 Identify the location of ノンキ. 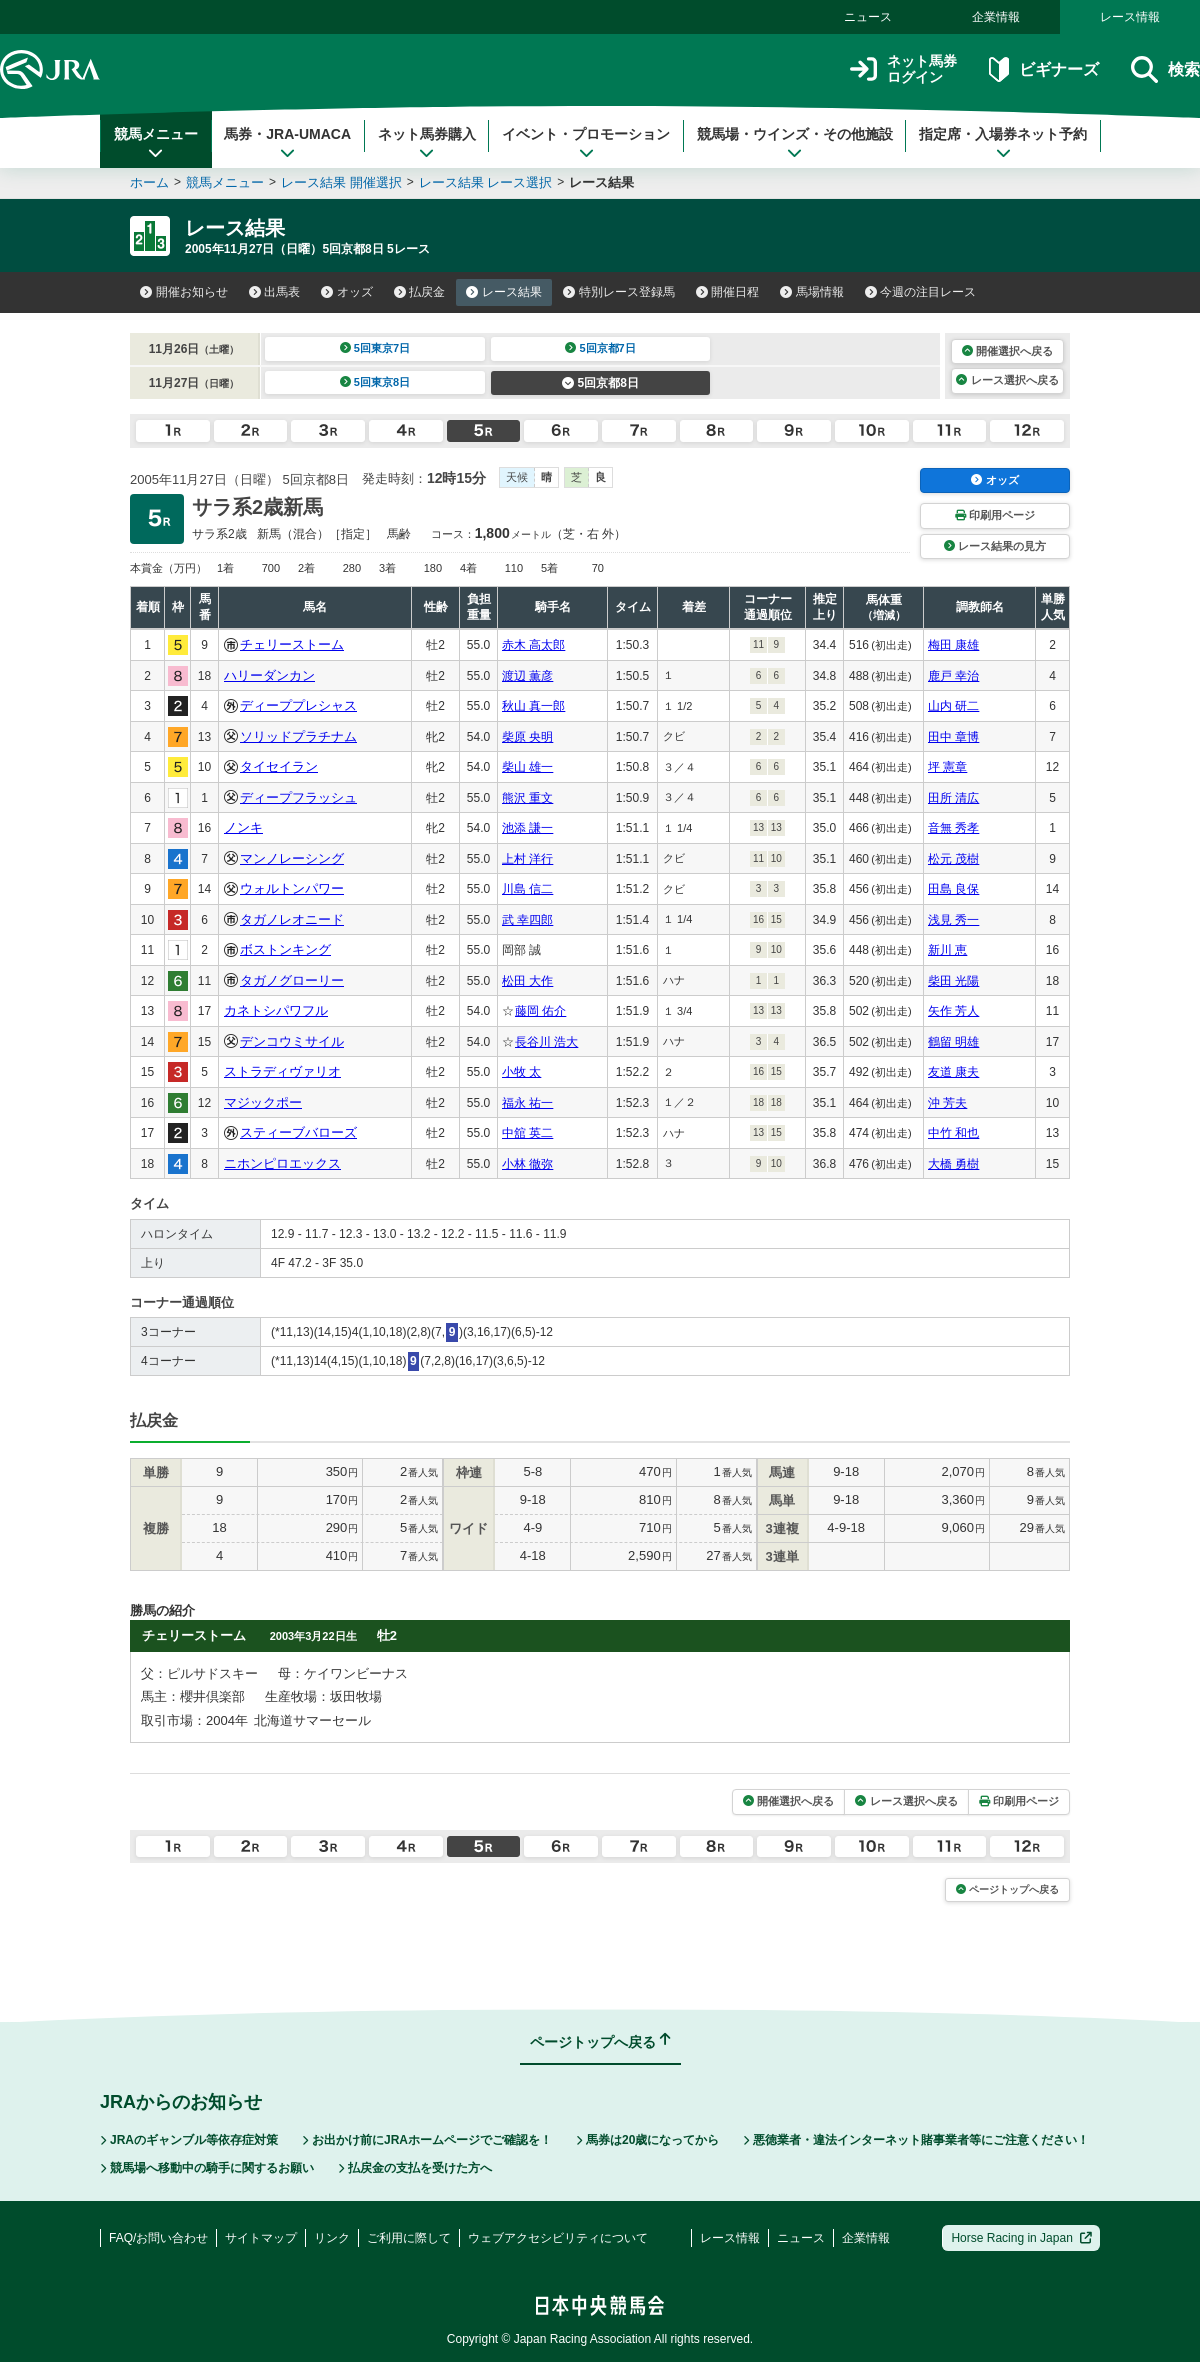
(243, 827).